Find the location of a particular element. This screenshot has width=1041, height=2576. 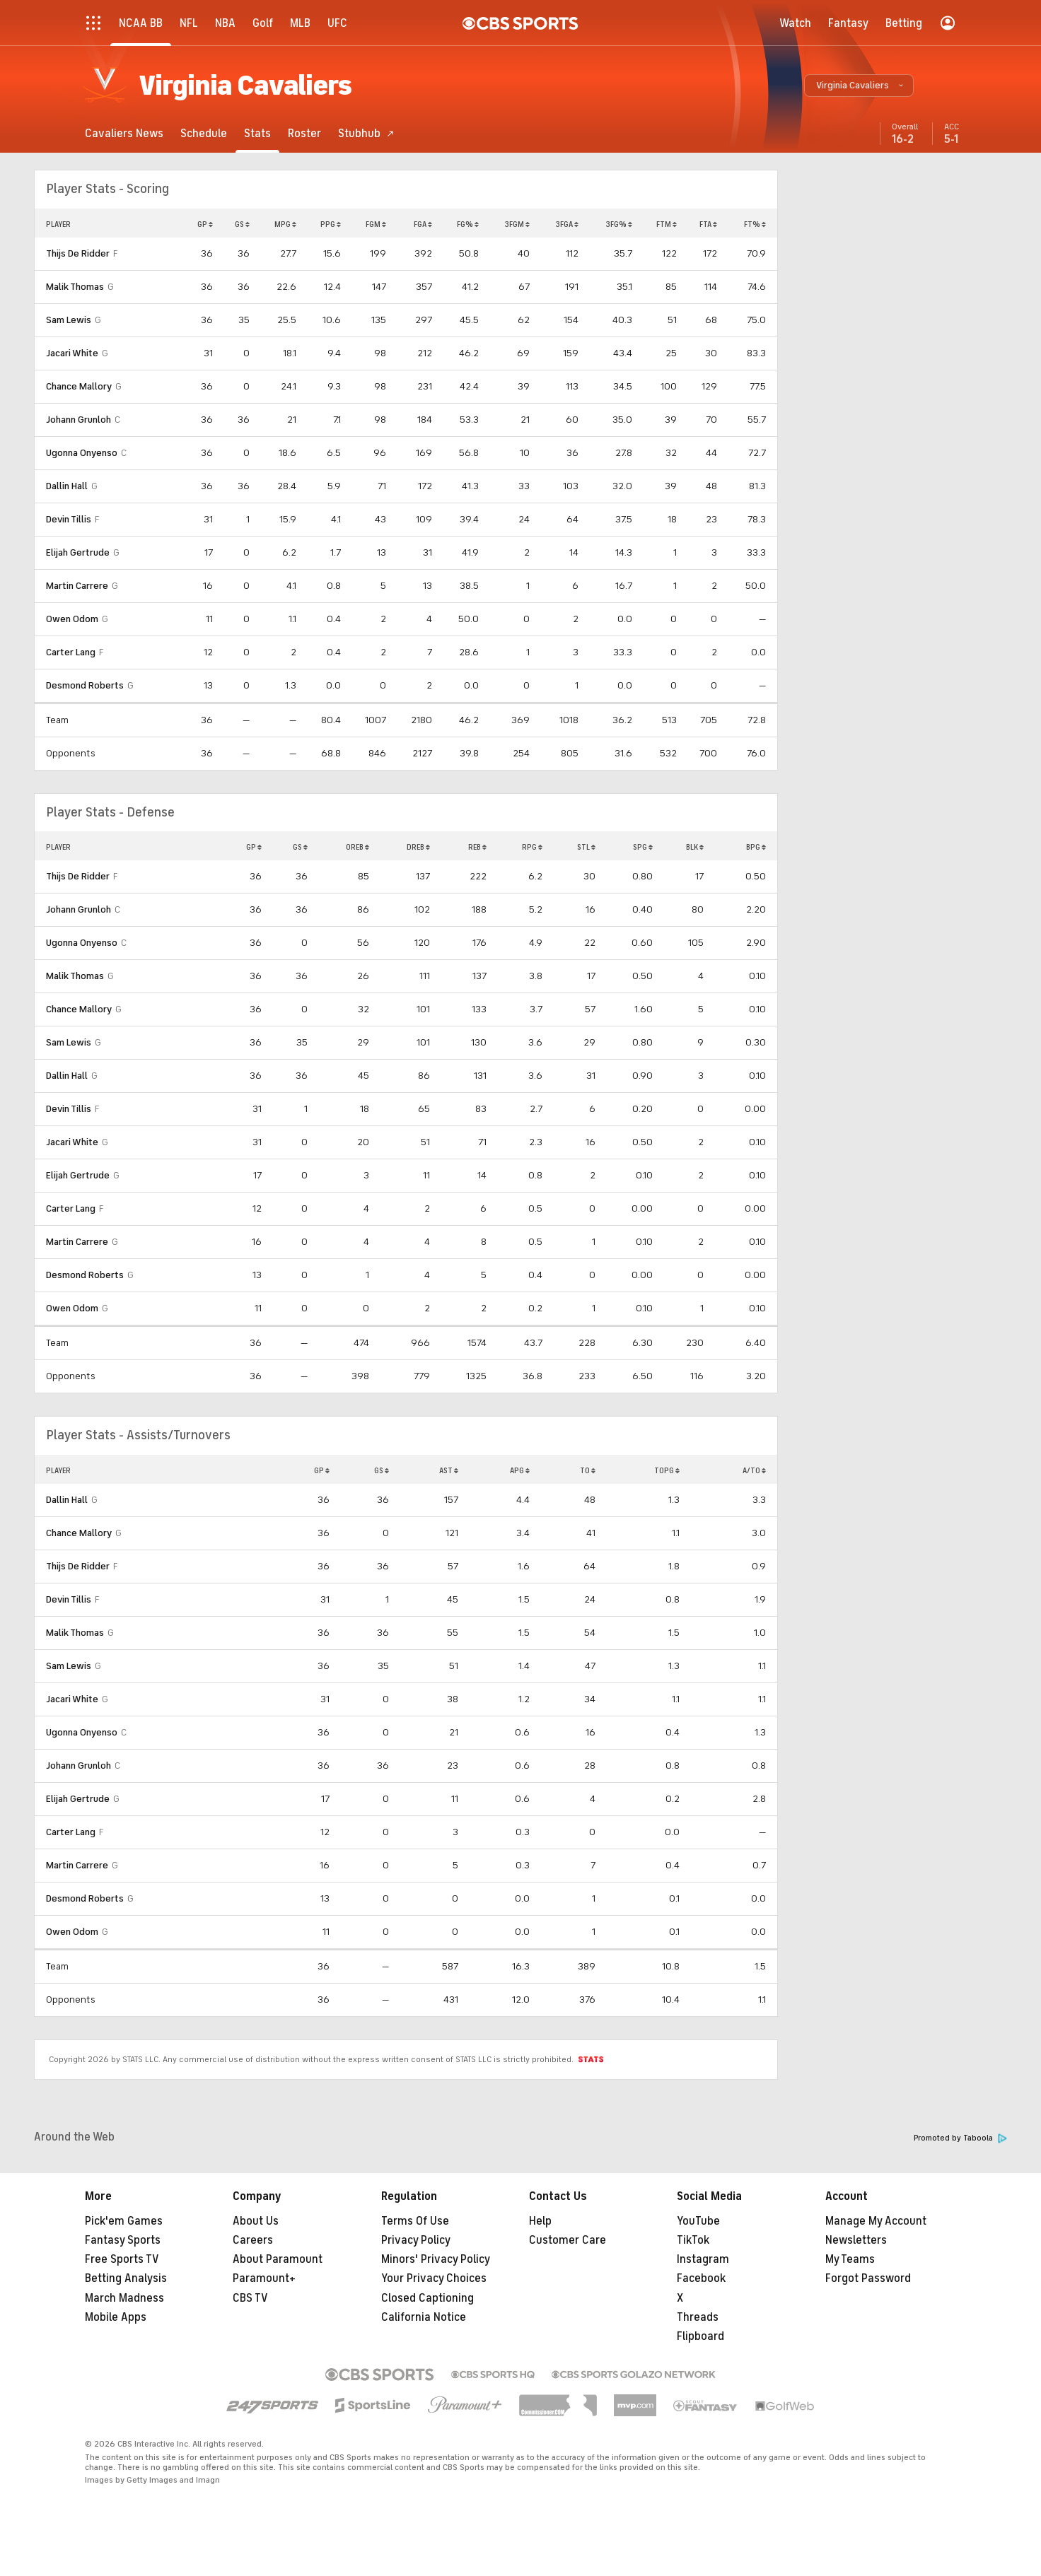

Ugonna Onyenso is located at coordinates (81, 453).